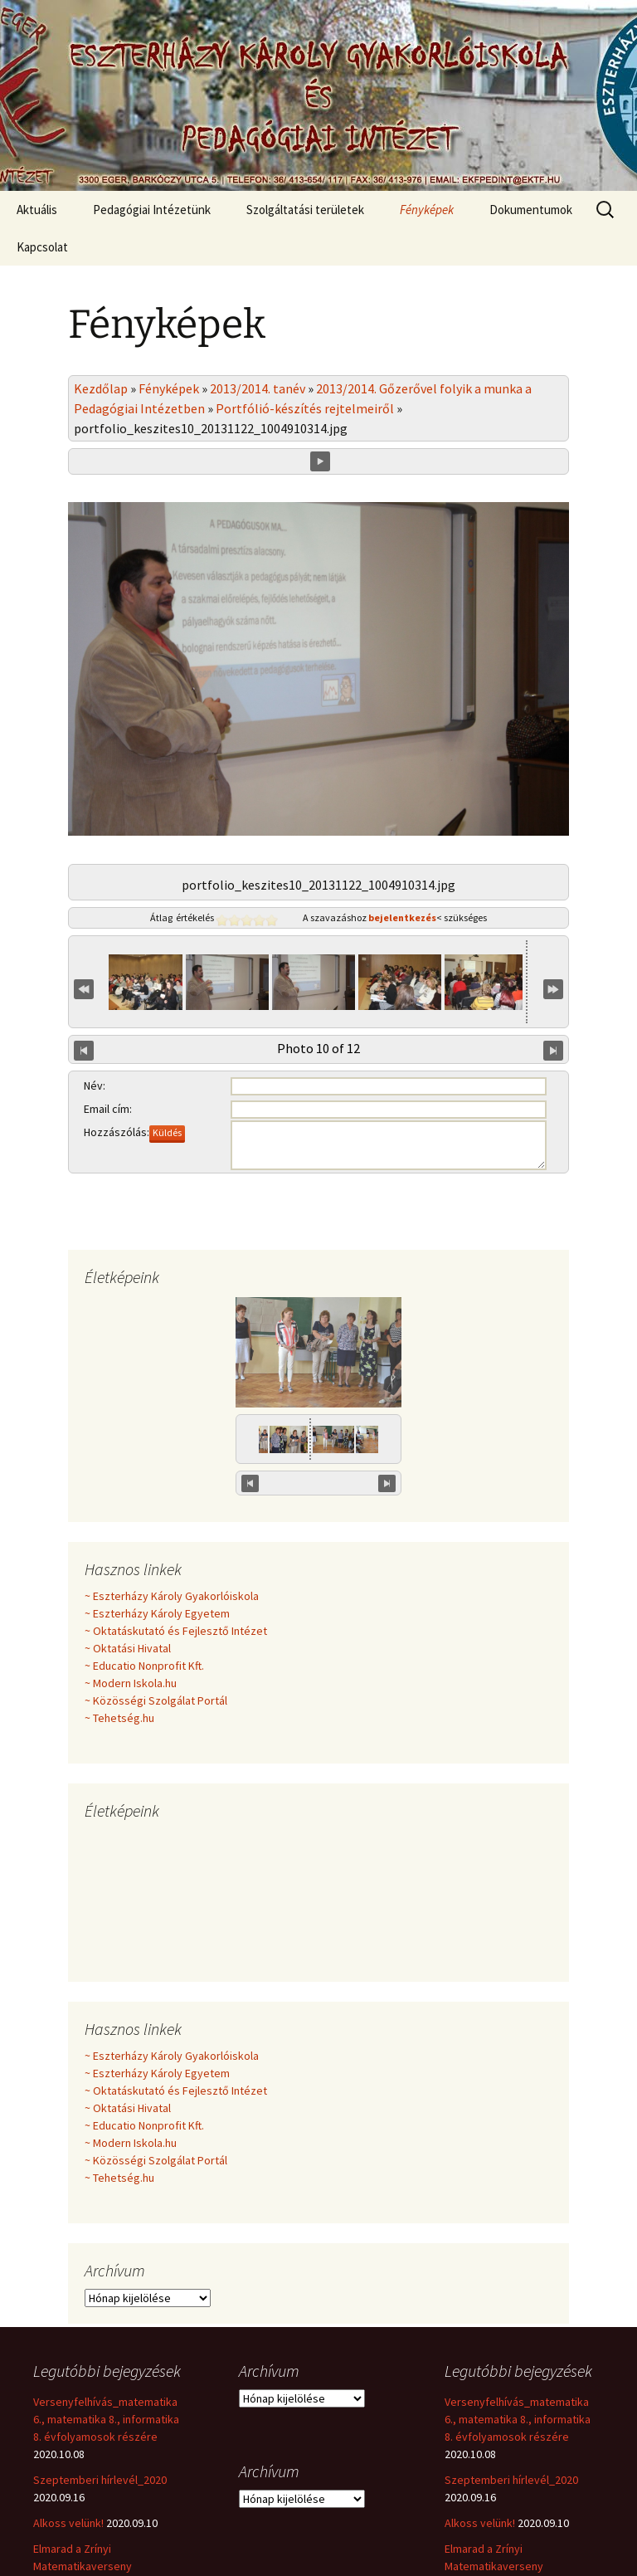 The image size is (637, 2576). I want to click on ~ Eszterházy Károly Egyetem, so click(157, 1540).